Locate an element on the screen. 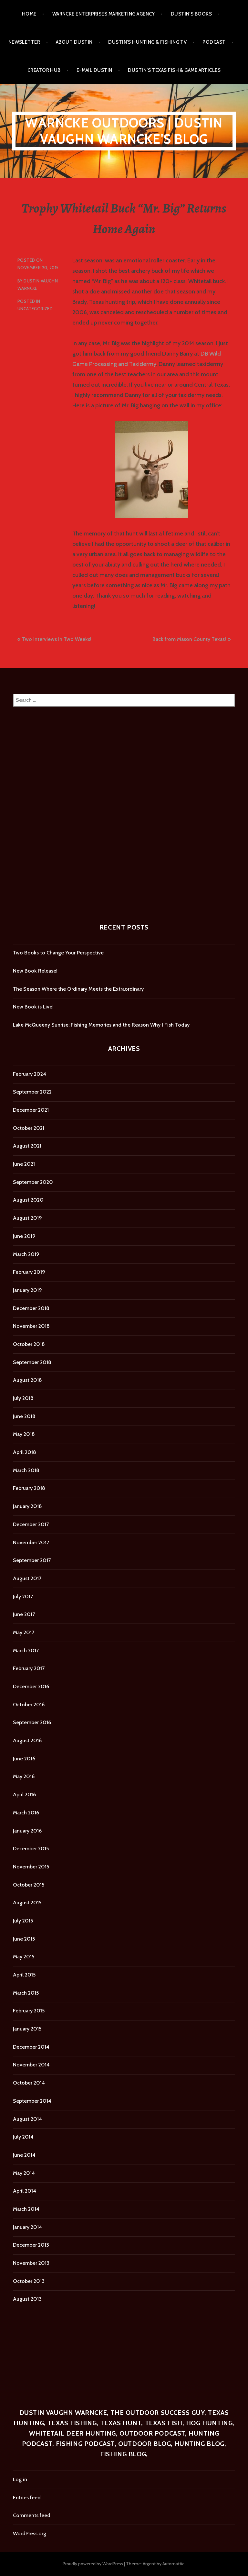  Dustin’s Texas Fish & Game Articles is located at coordinates (174, 70).